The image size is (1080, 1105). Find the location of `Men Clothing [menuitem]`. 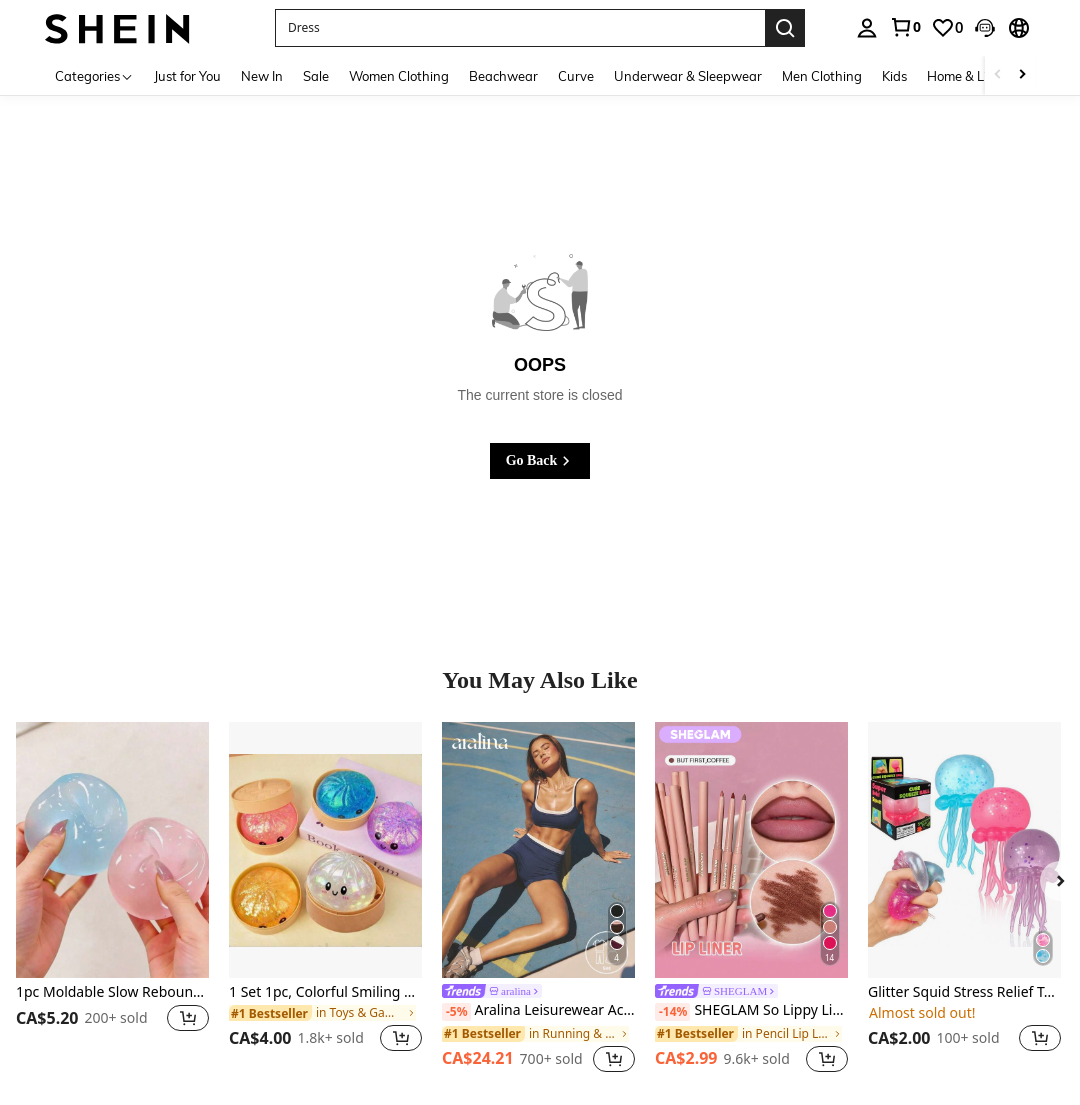

Men Clothing [menuitem] is located at coordinates (822, 76).